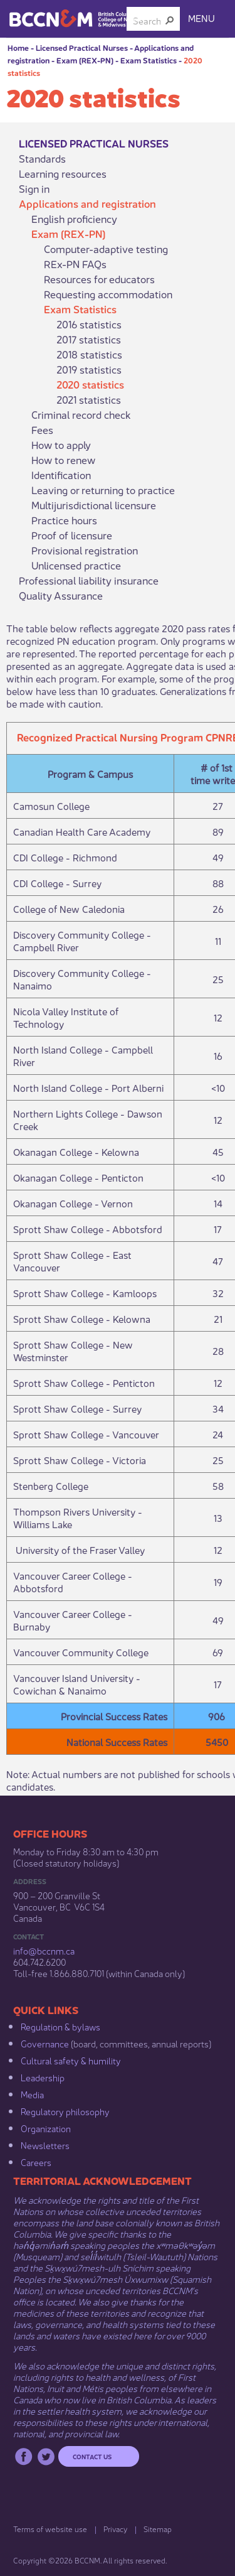  I want to click on Proof of licensure, so click(71, 534).